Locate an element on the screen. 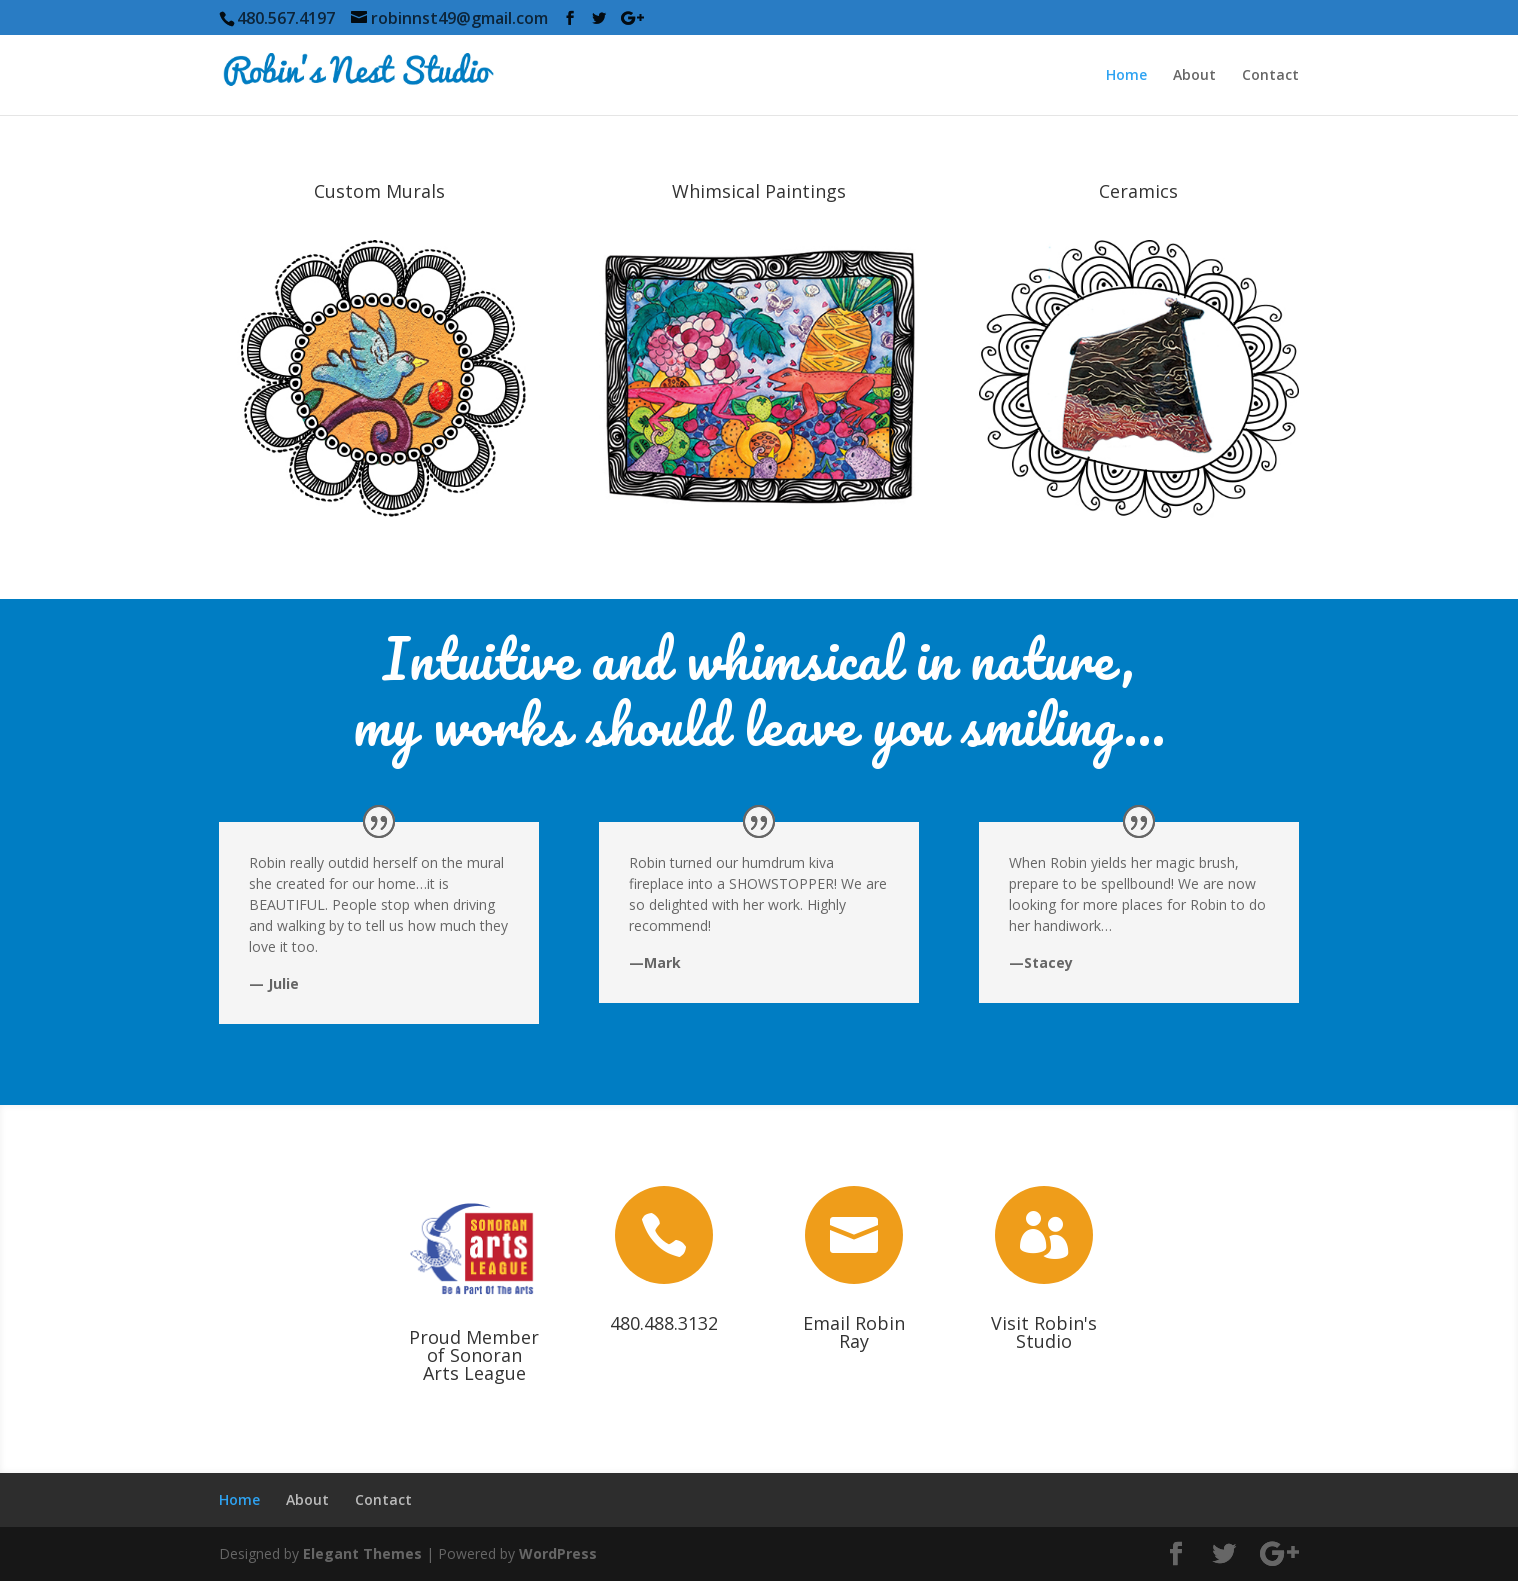 This screenshot has height=1581, width=1518. Email Robin Ray is located at coordinates (854, 1332).